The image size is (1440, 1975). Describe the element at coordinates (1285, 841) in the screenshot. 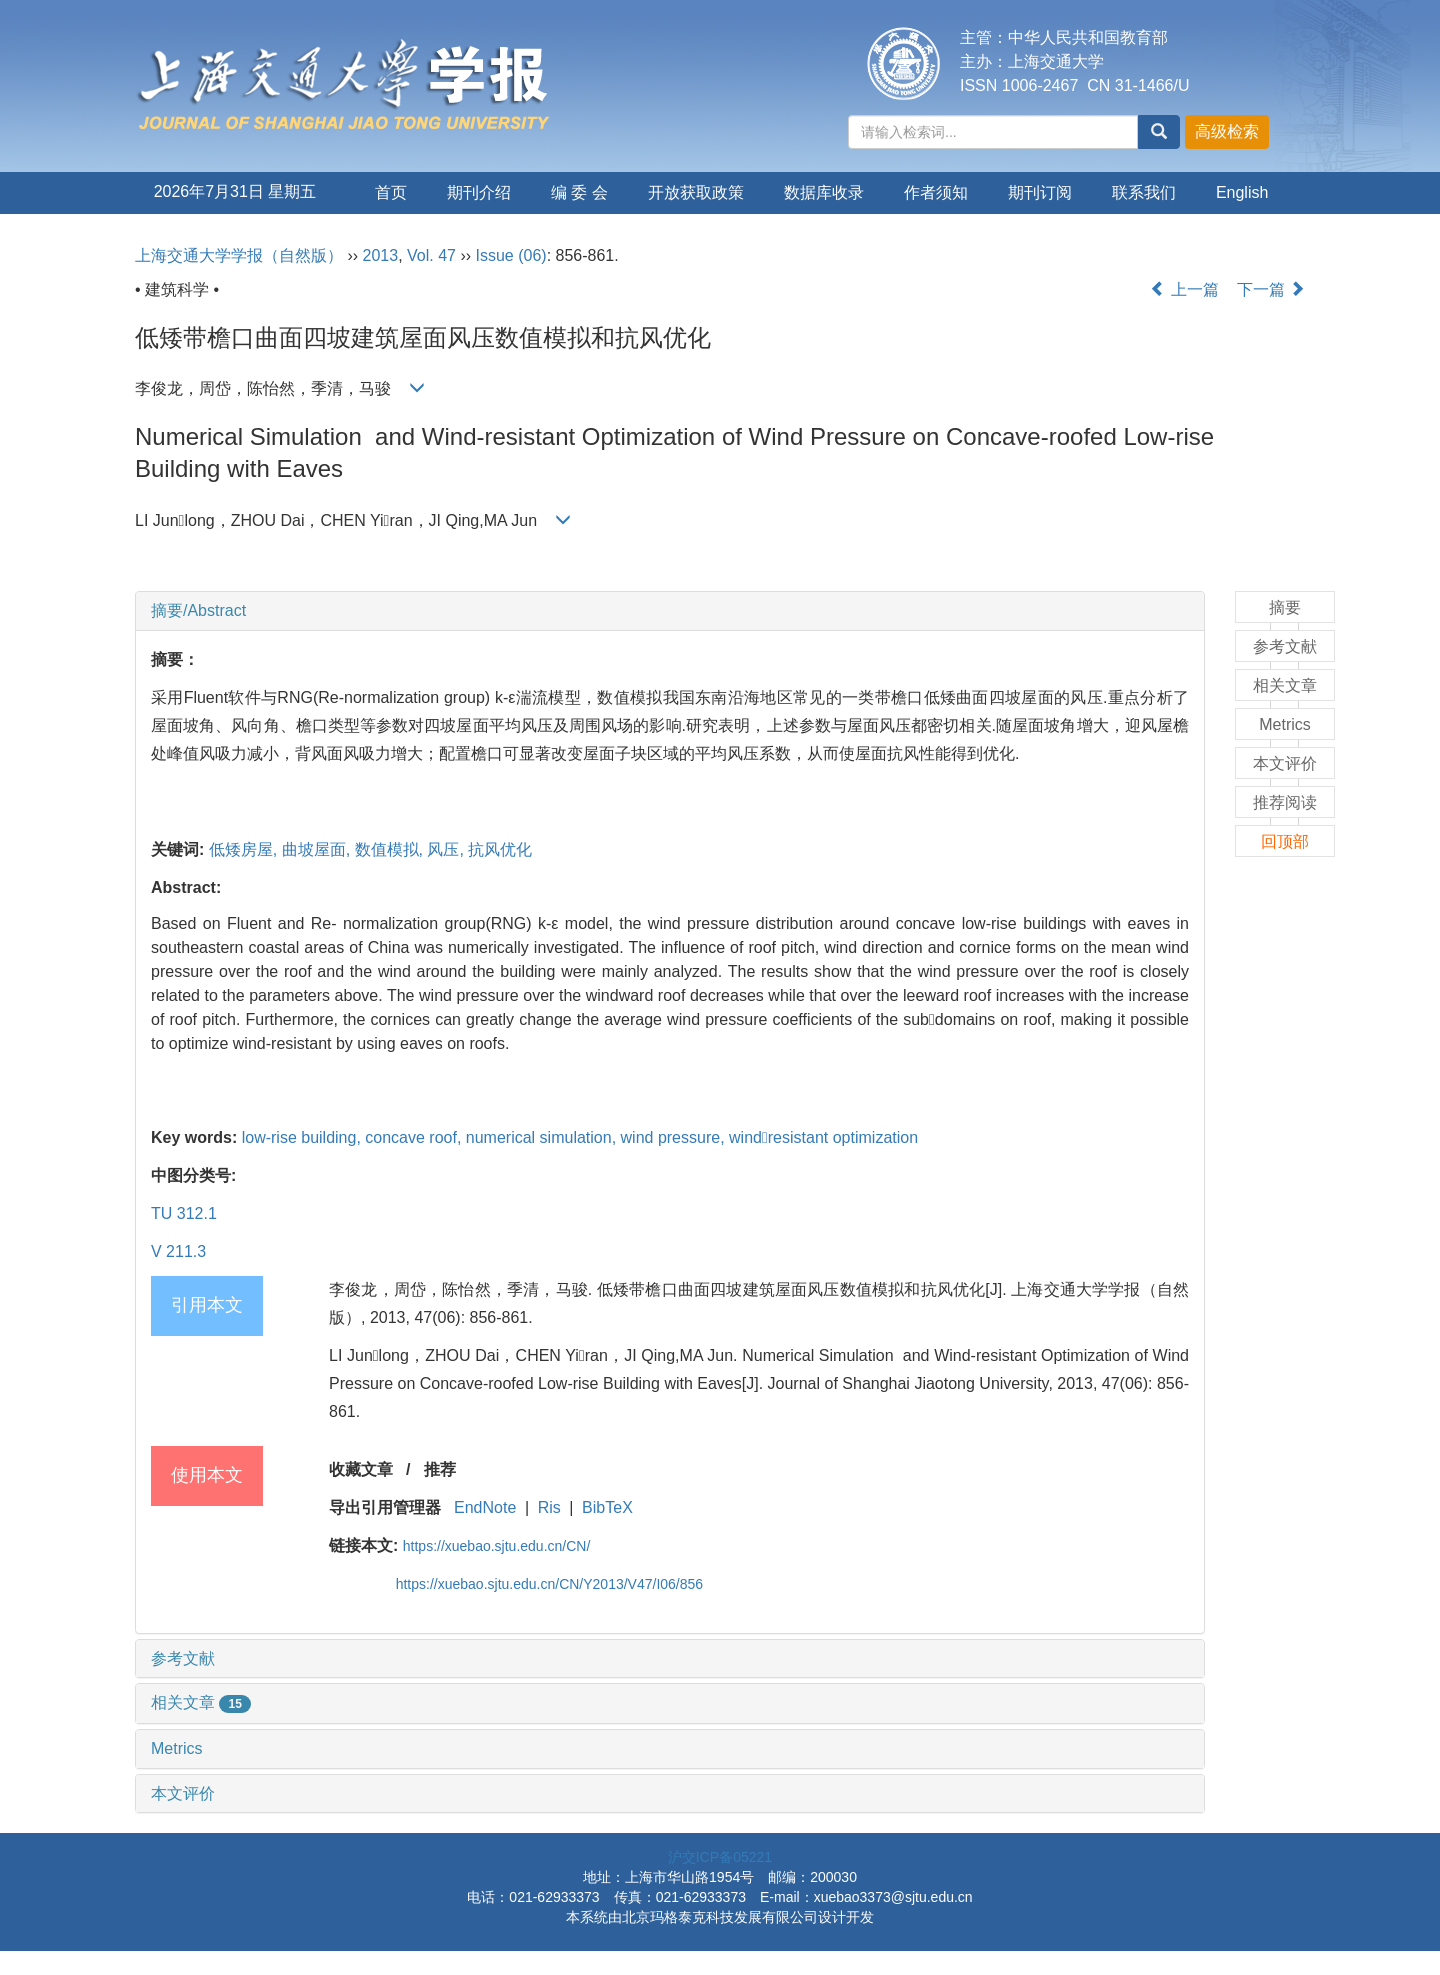

I see `回顶部` at that location.